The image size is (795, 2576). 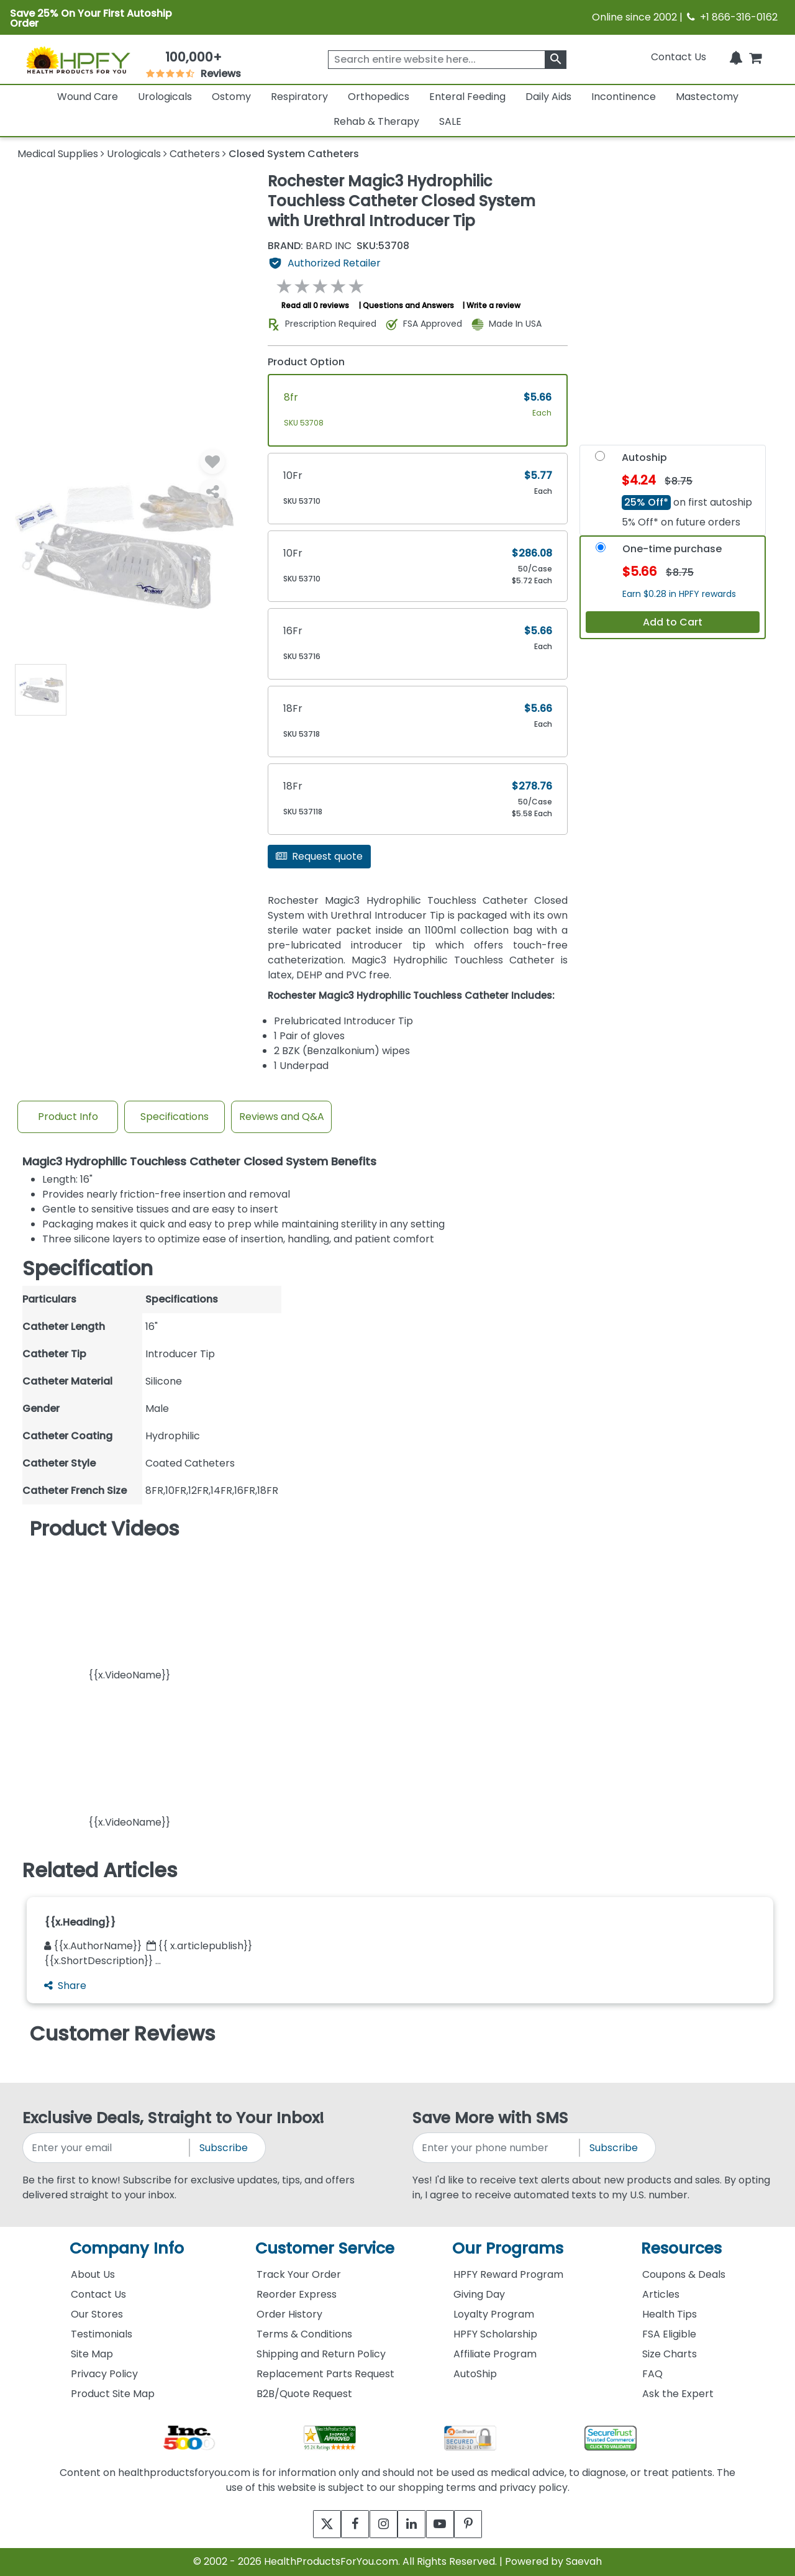 What do you see at coordinates (199, 1162) in the screenshot?
I see `Magic3 Hydrophilic Touchless Catheter Closed System Benefits` at bounding box center [199, 1162].